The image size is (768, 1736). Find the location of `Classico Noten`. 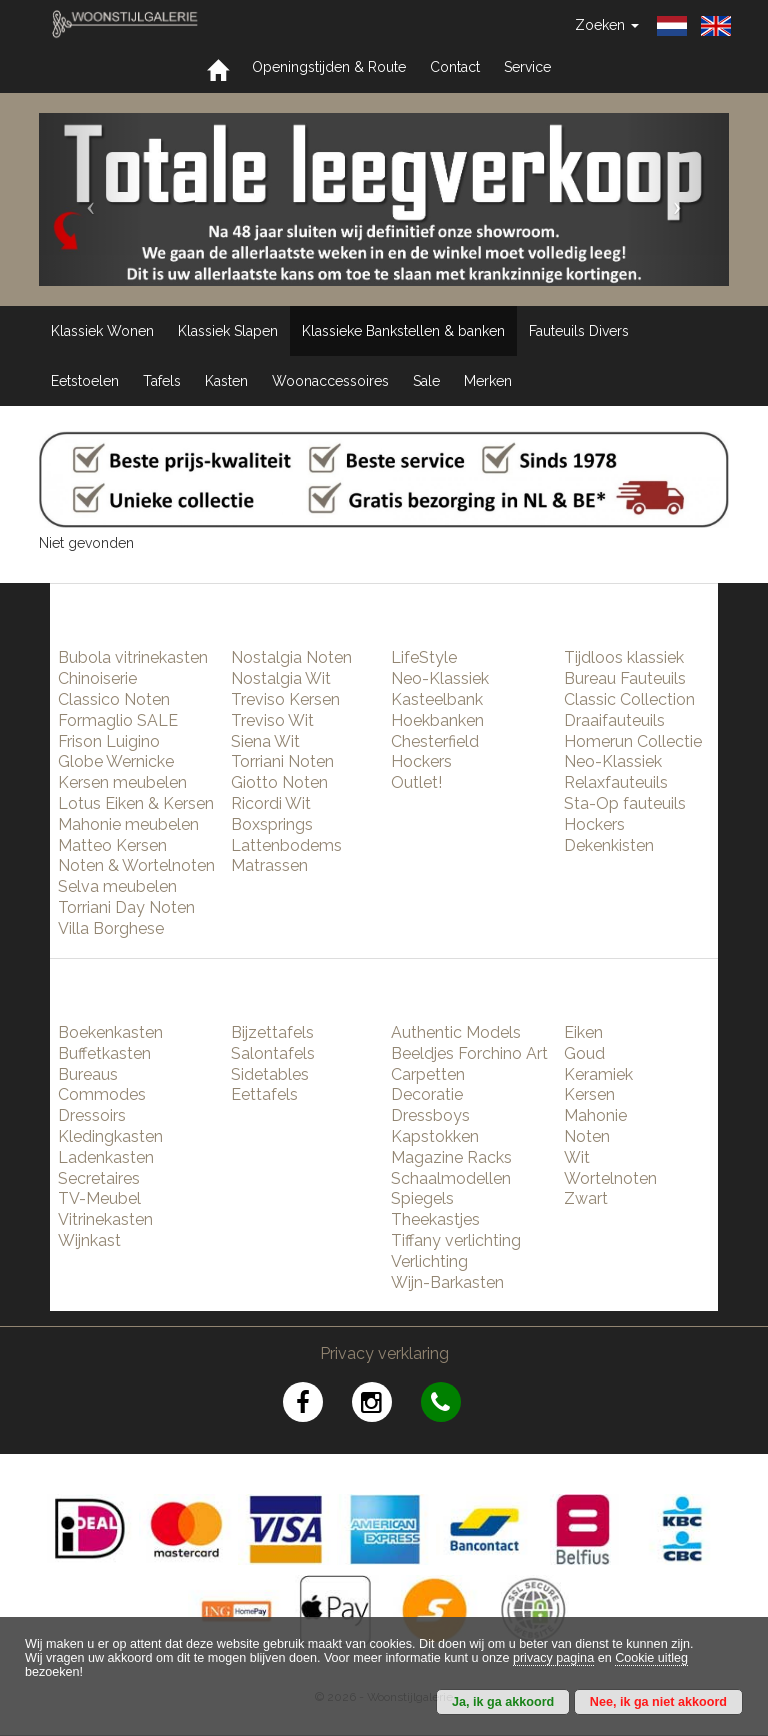

Classico Noten is located at coordinates (114, 699).